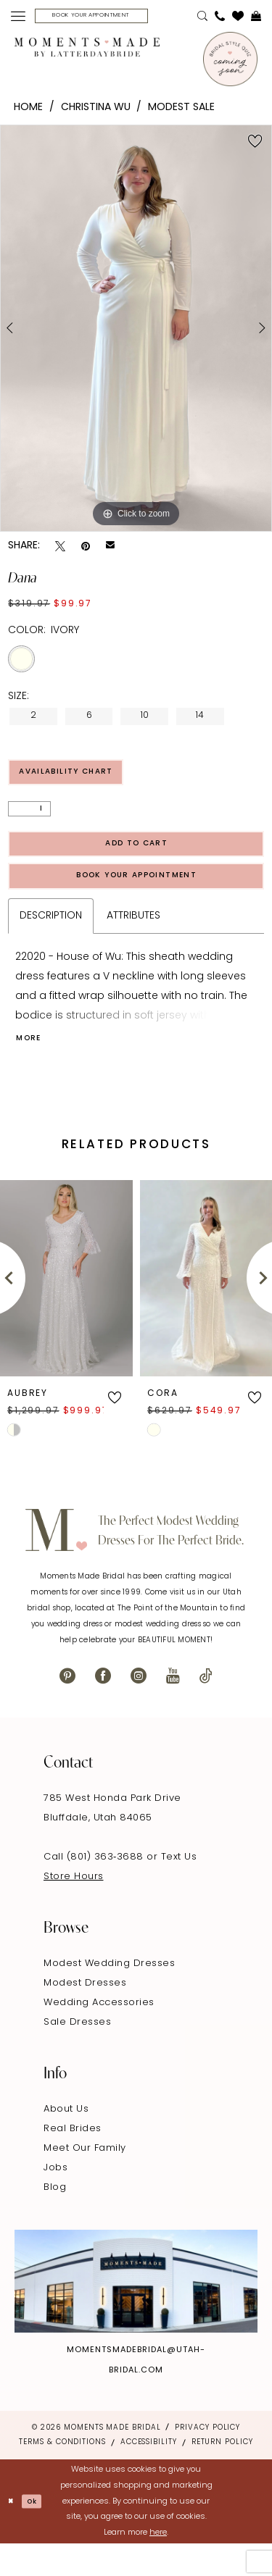  I want to click on [Visit our TikTok - Opens in new tab], so click(206, 1708).